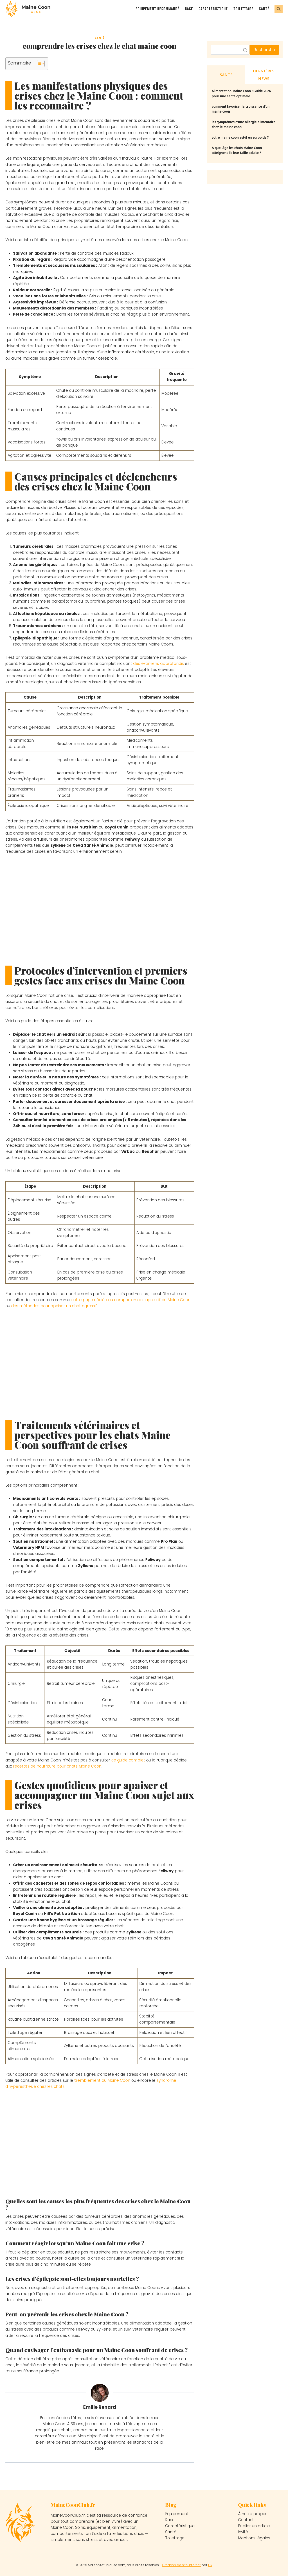 The height and width of the screenshot is (2576, 288). I want to click on recettes de nourriture pour chats Maine Coon, so click(57, 1766).